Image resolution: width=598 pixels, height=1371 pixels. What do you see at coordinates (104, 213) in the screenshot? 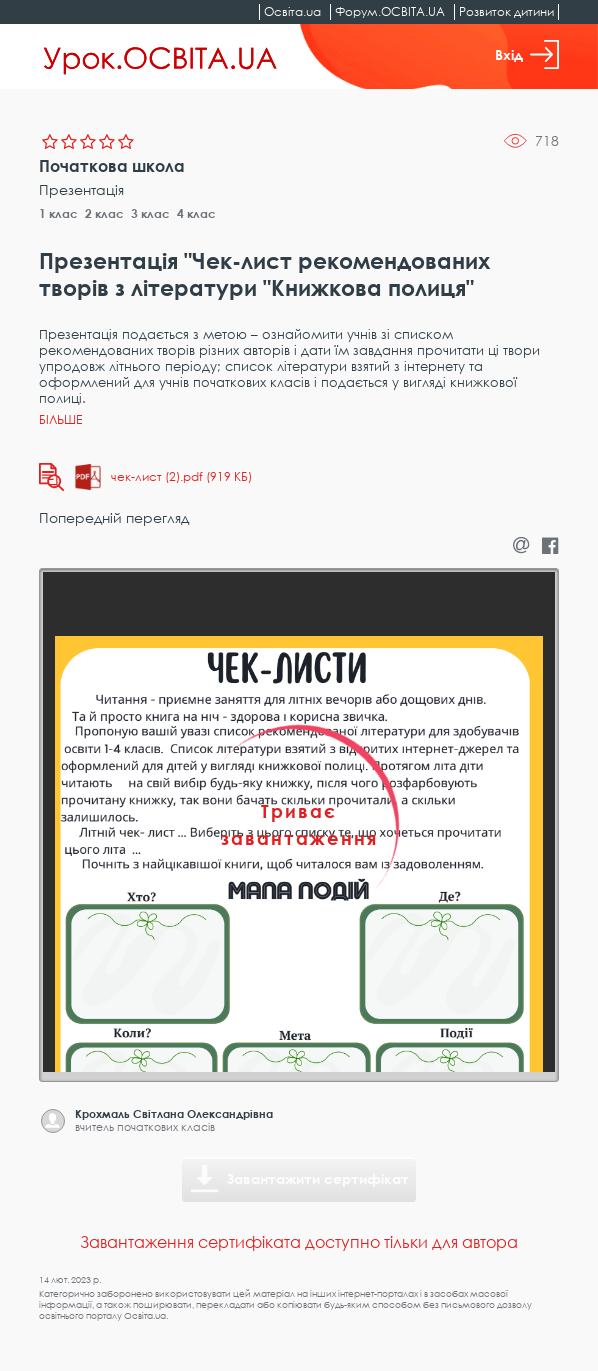
I see `2 клас` at bounding box center [104, 213].